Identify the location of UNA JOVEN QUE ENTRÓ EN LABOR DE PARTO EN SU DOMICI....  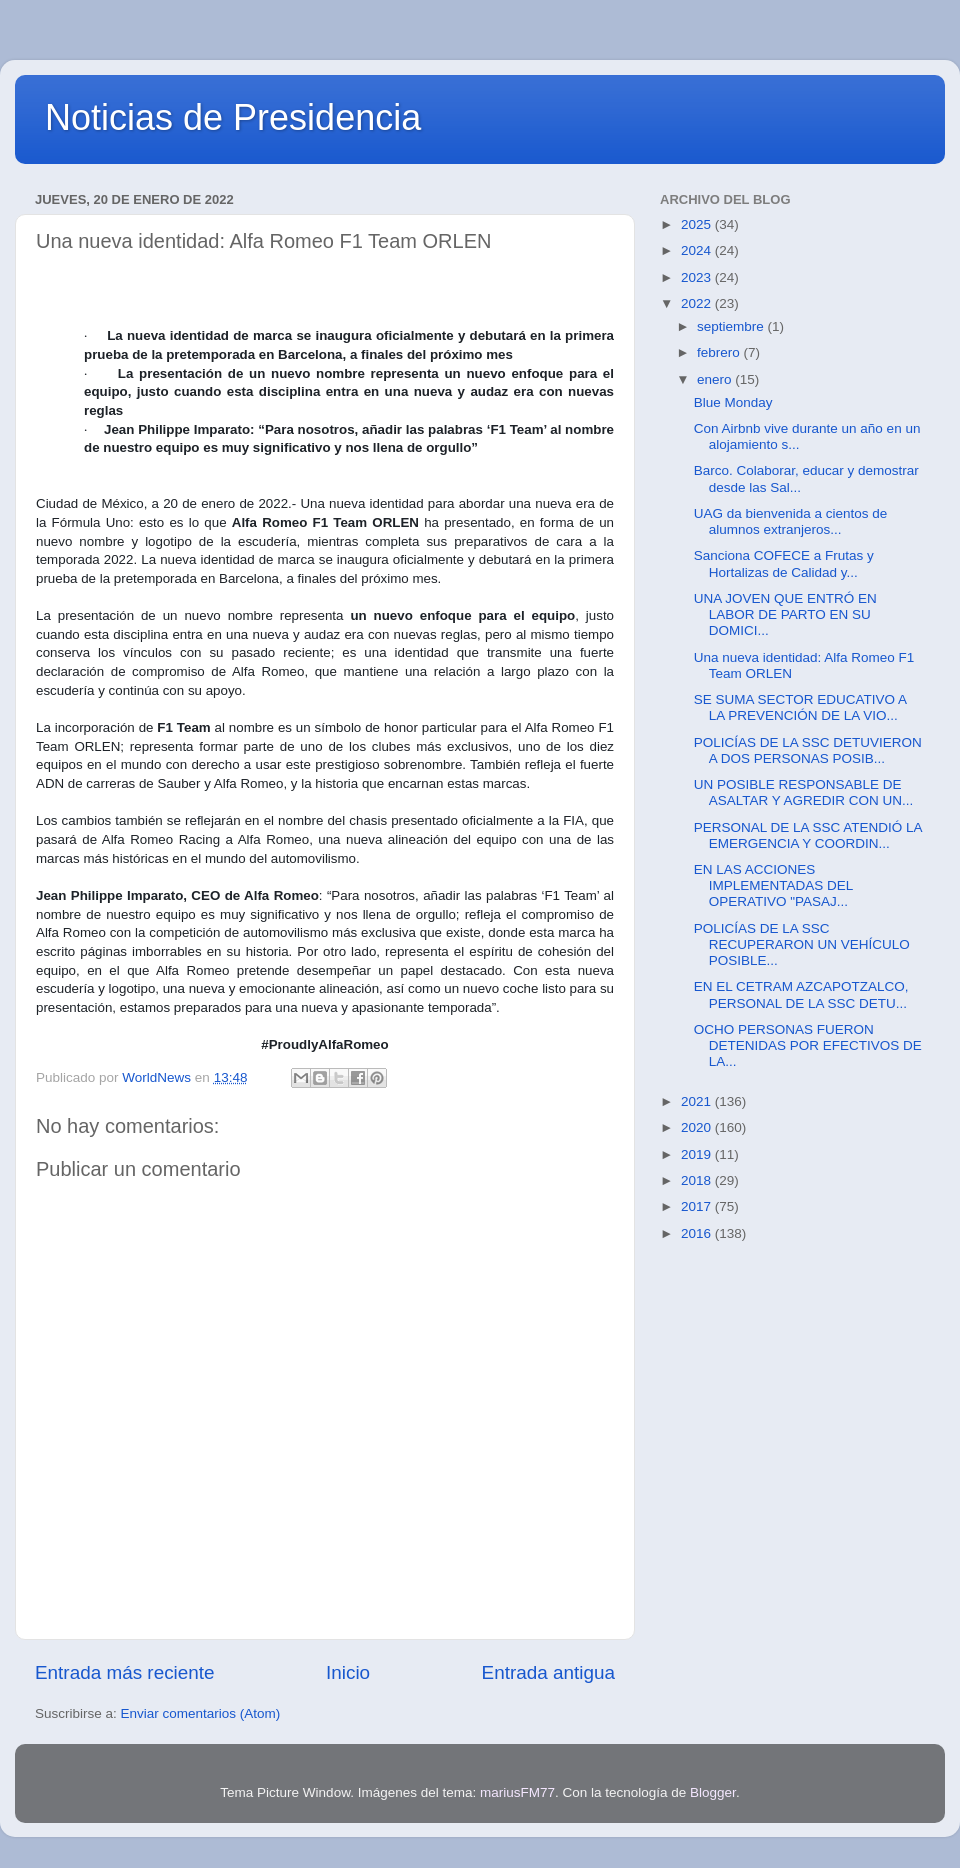
(785, 614).